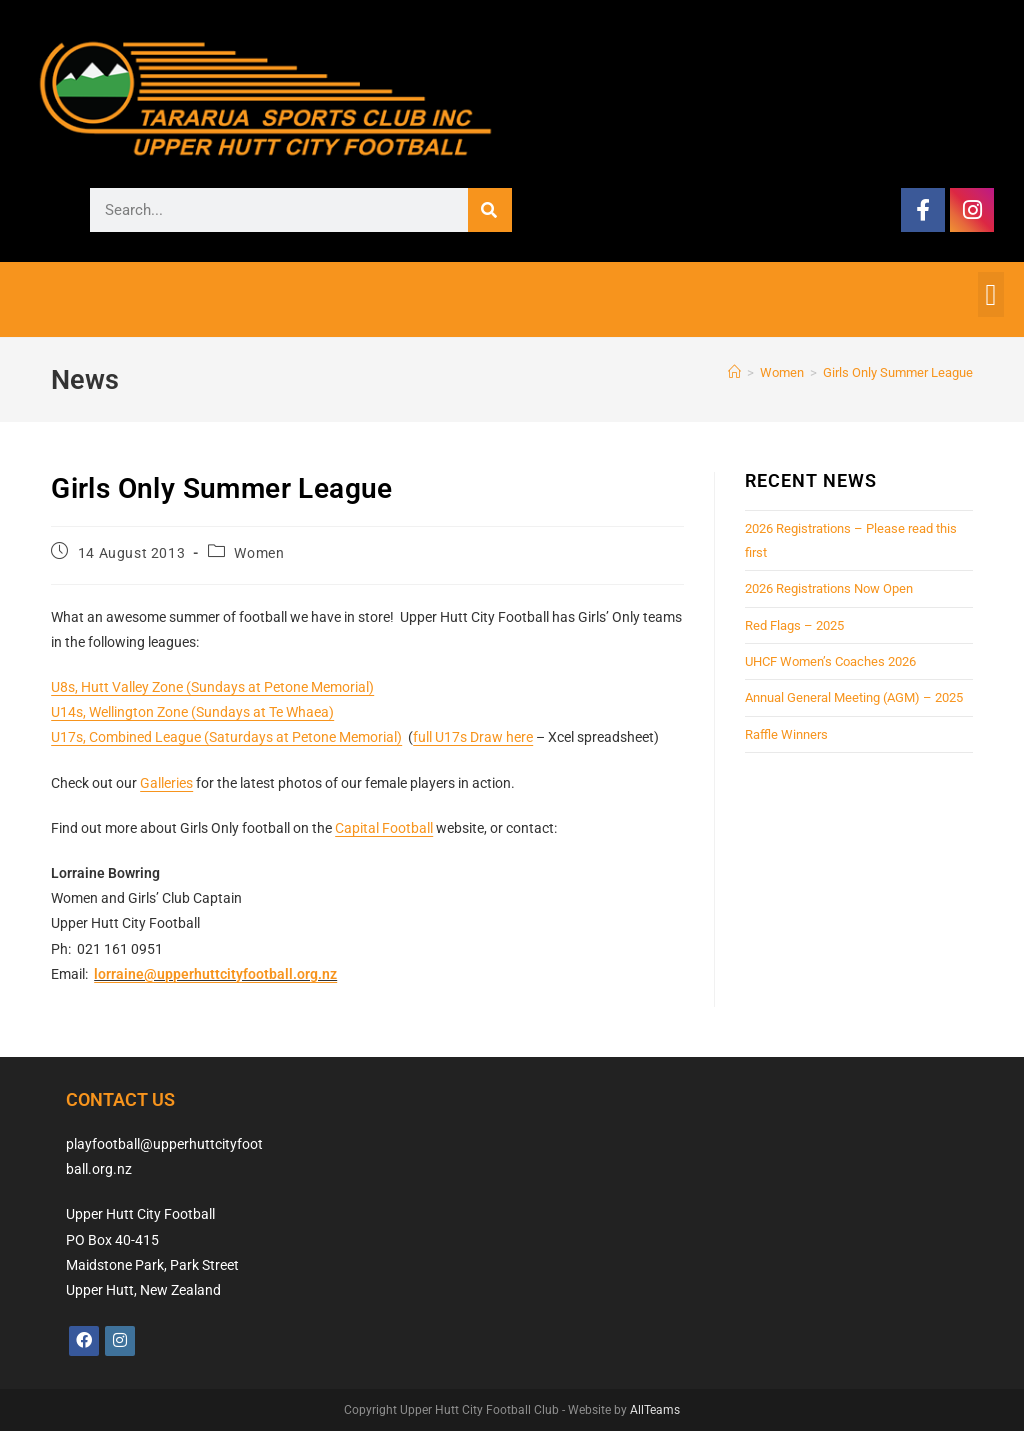 The height and width of the screenshot is (1431, 1024). What do you see at coordinates (794, 625) in the screenshot?
I see `Red Flags – 2025` at bounding box center [794, 625].